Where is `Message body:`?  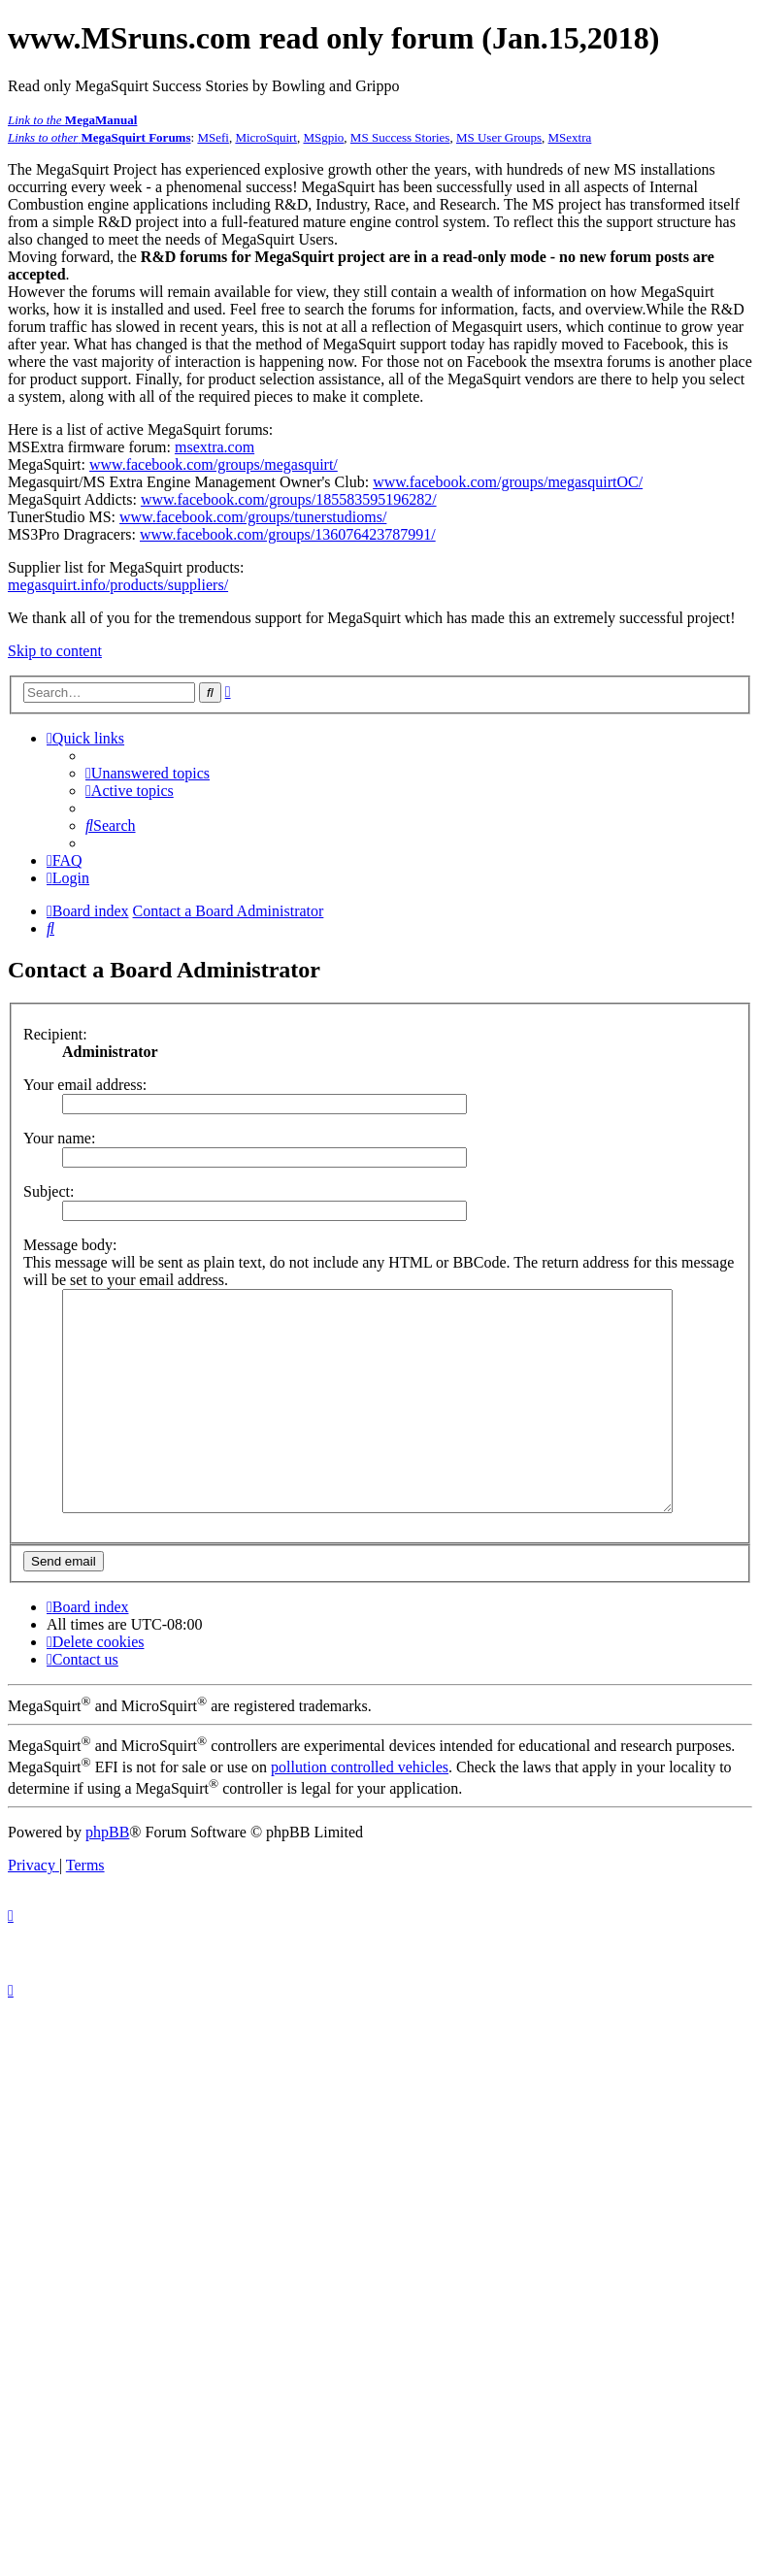
Message body: is located at coordinates (69, 1245).